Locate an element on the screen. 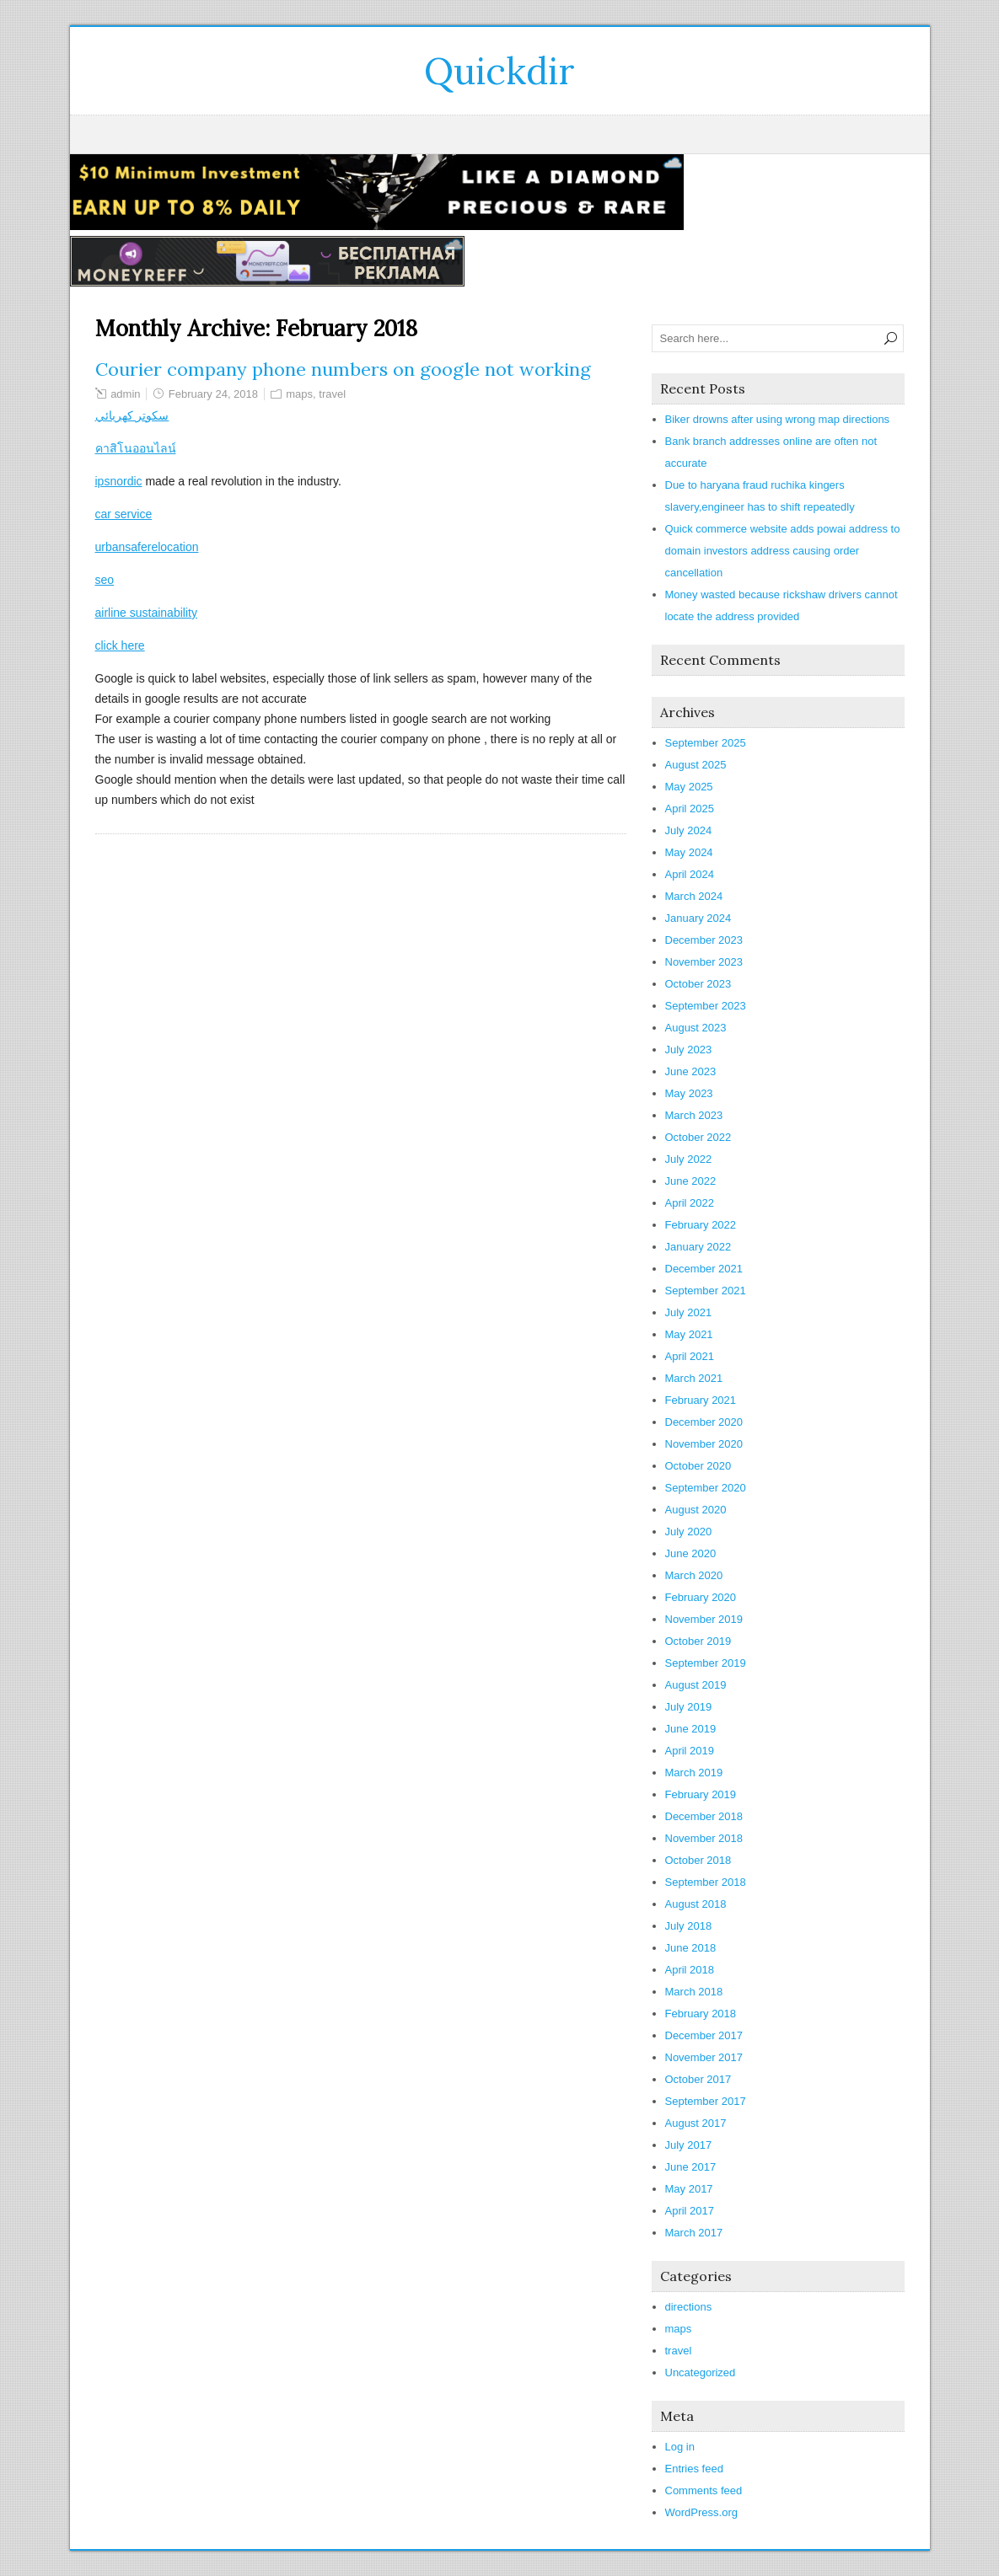  December 2017 is located at coordinates (704, 2035).